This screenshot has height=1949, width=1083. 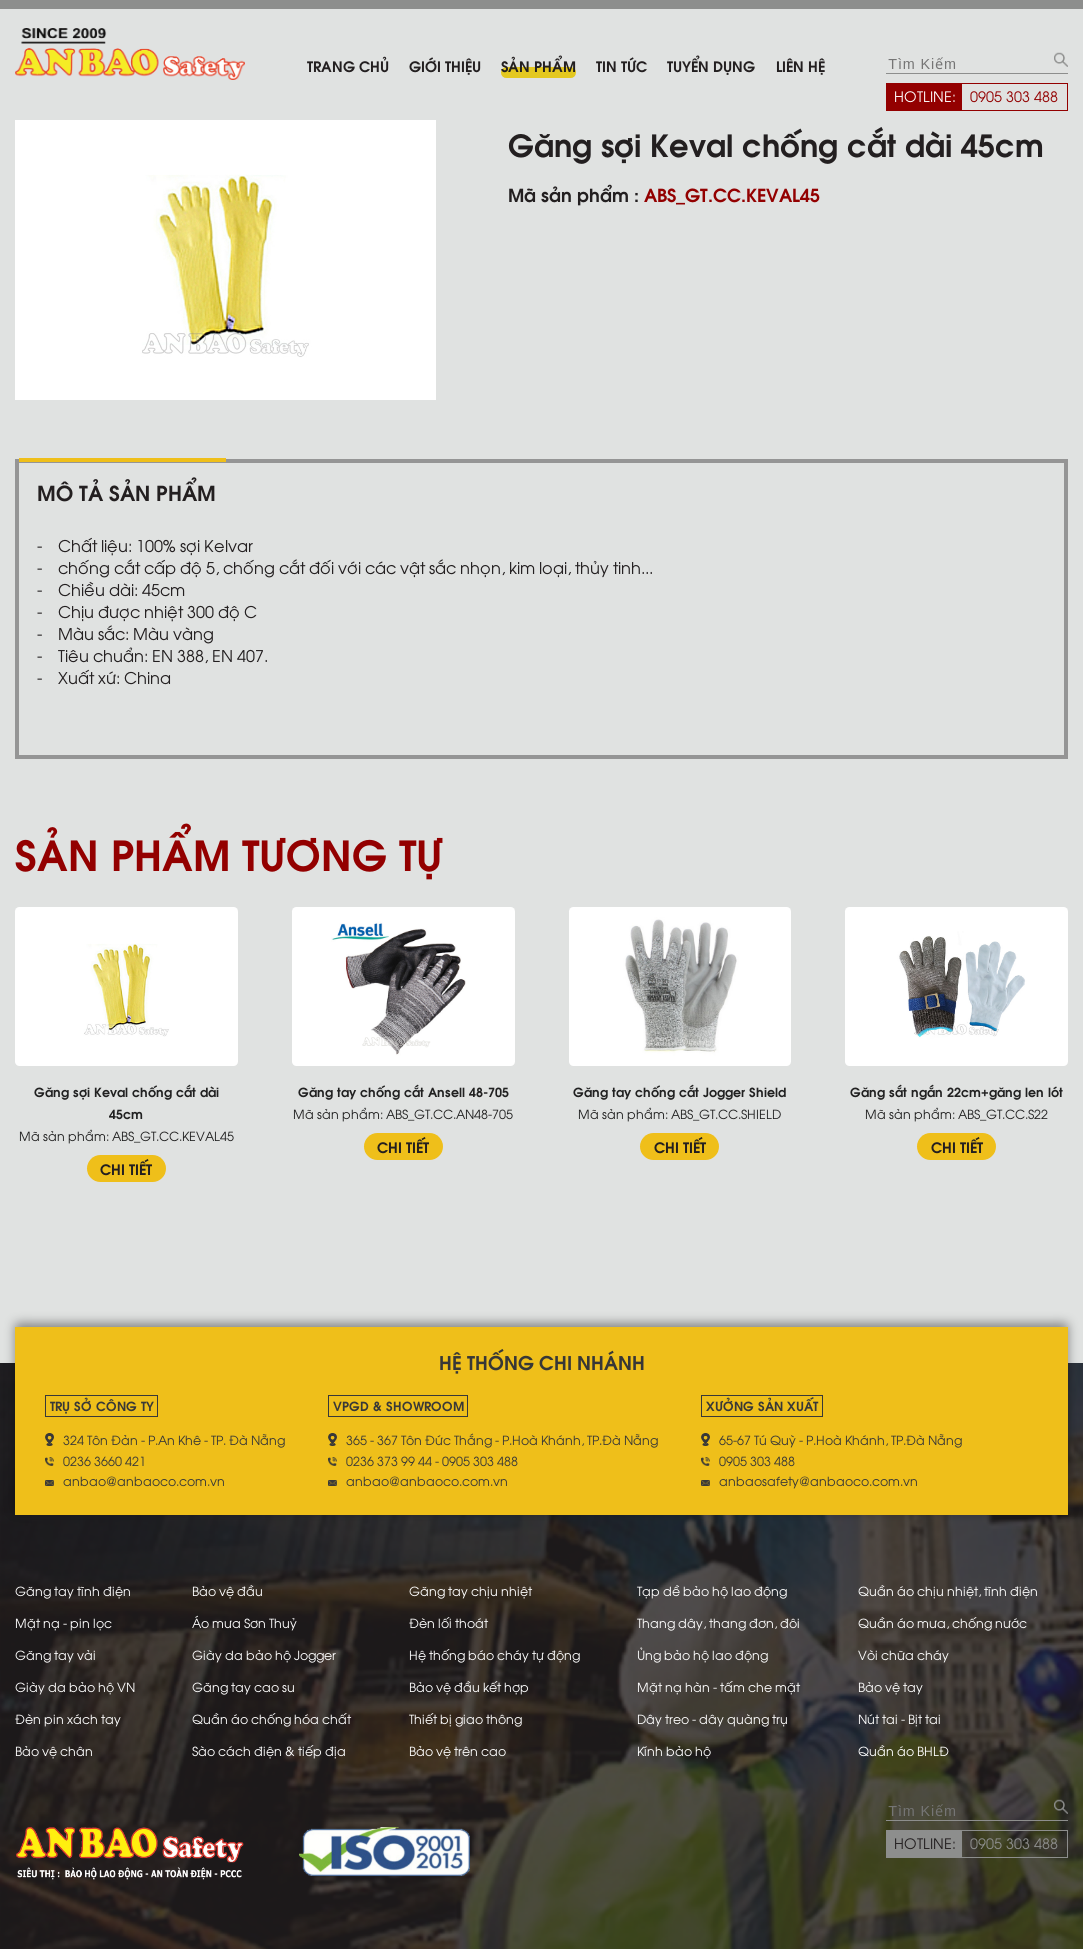 I want to click on Giày da bảo hộ VN, so click(x=75, y=1686).